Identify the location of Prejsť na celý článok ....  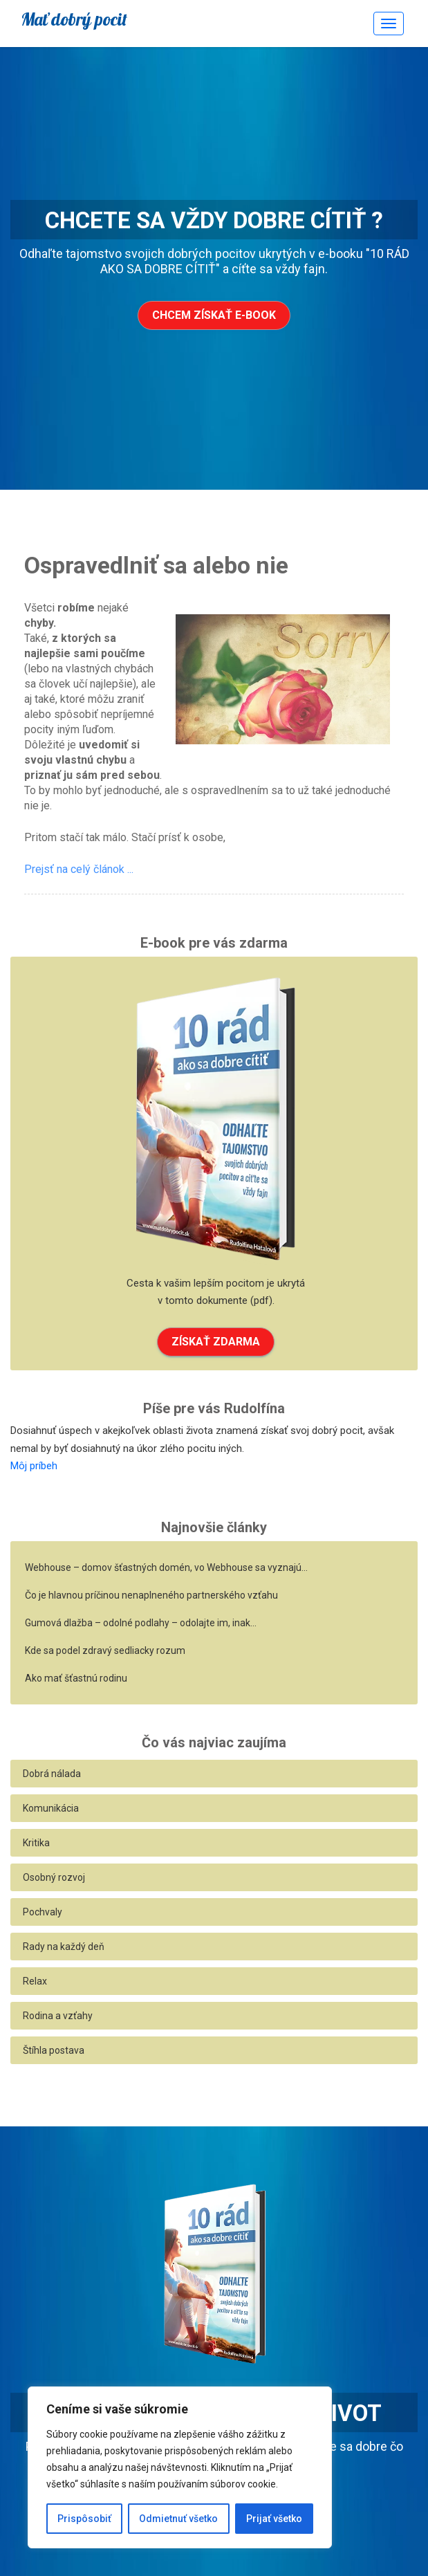
(78, 869).